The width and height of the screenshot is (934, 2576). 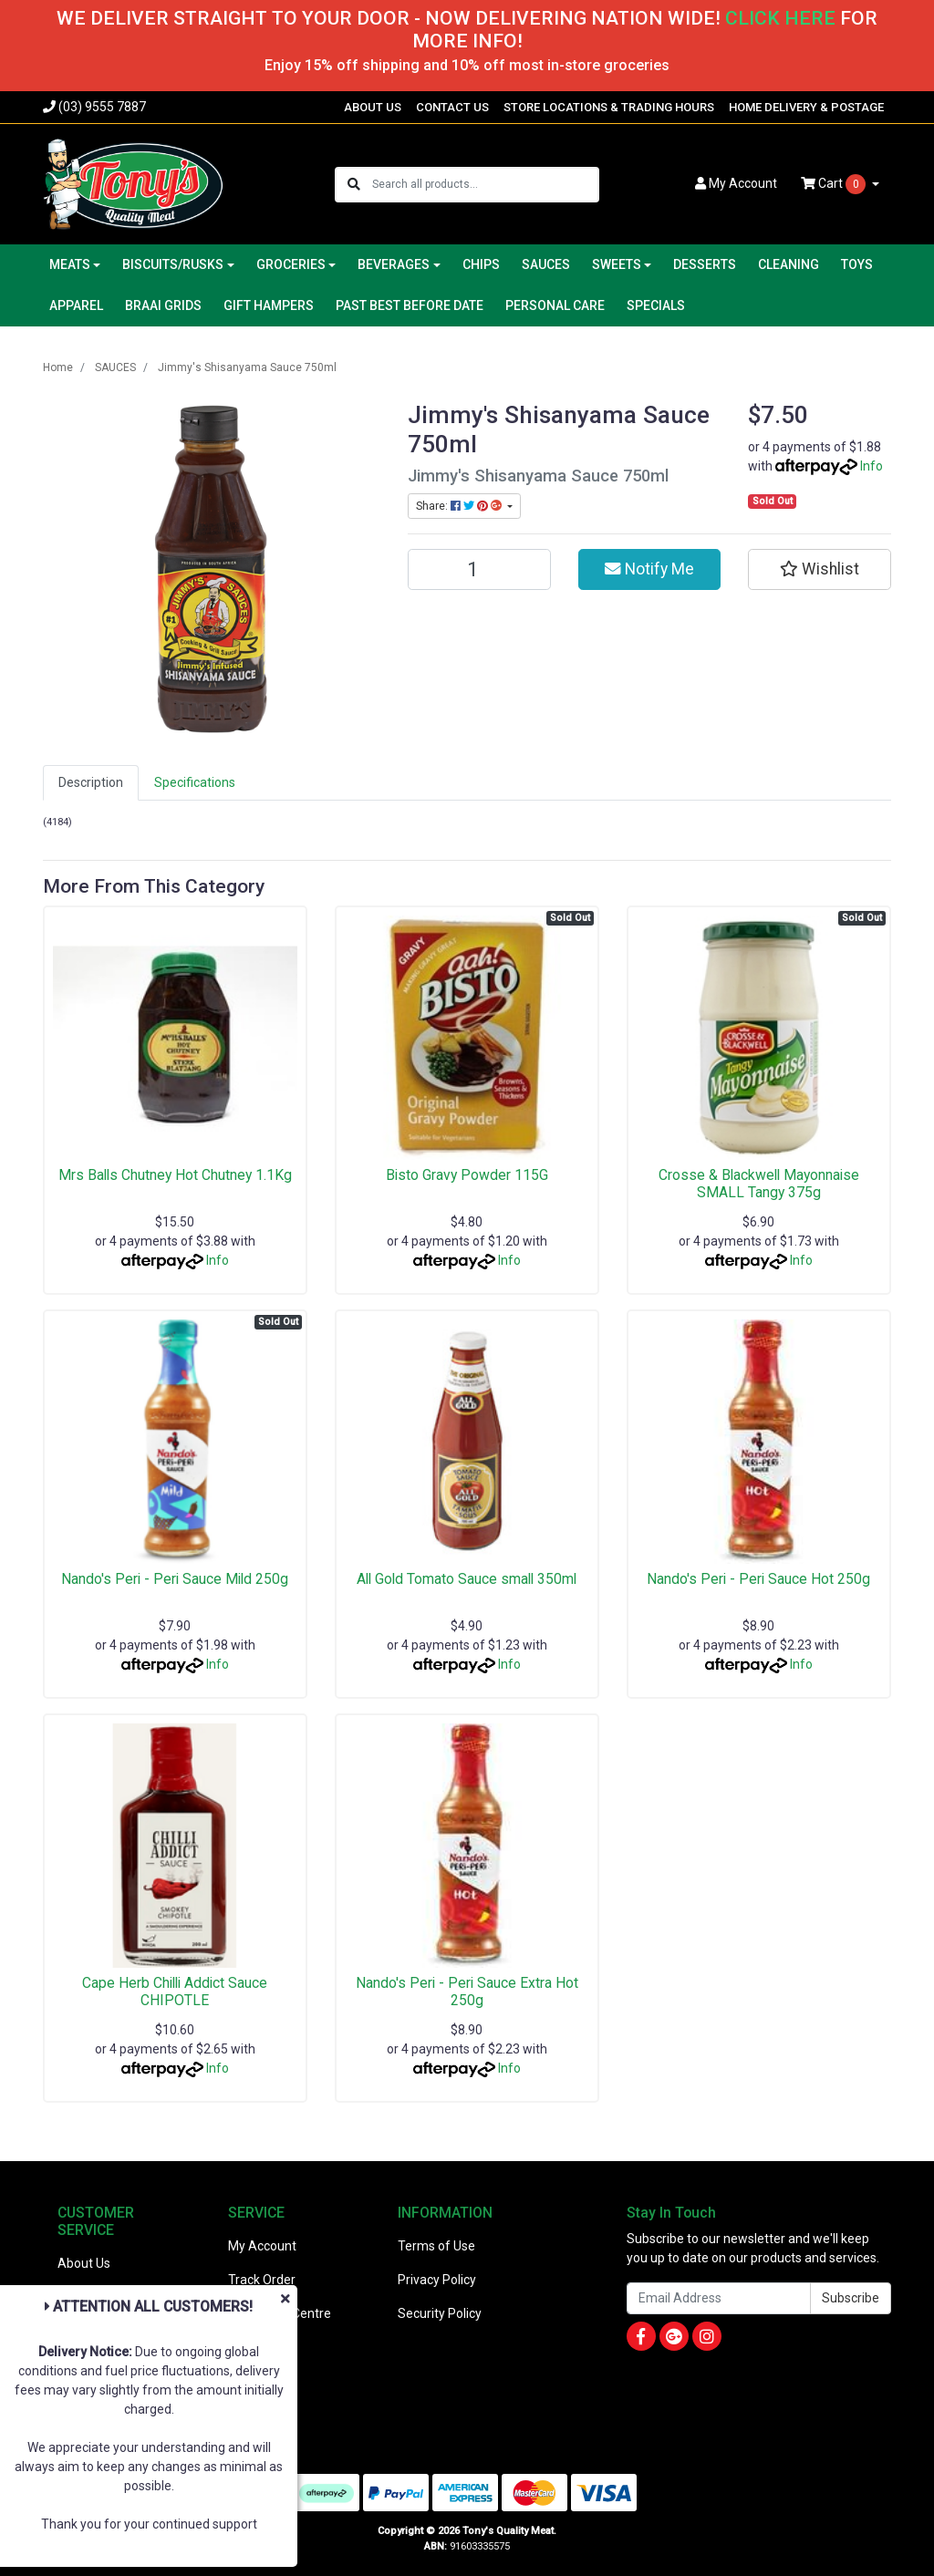 What do you see at coordinates (481, 264) in the screenshot?
I see `CHIPS` at bounding box center [481, 264].